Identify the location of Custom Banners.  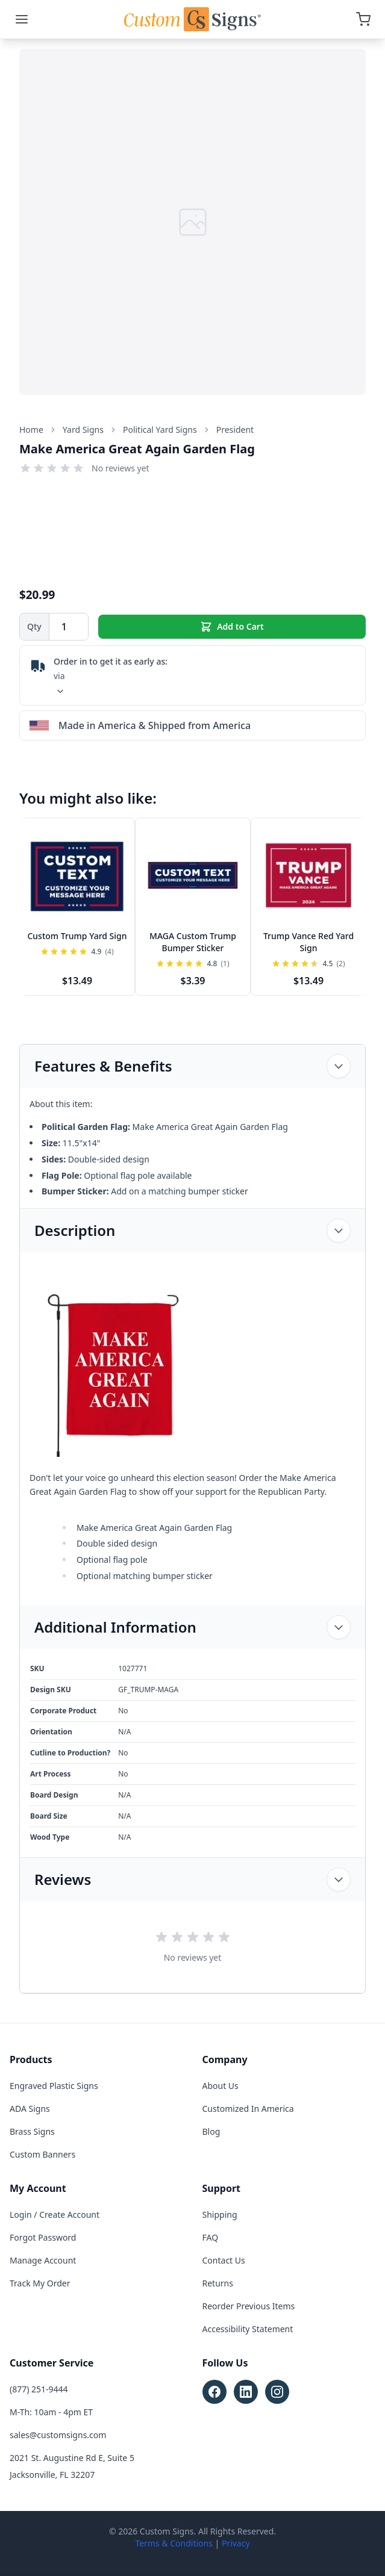
(42, 2154).